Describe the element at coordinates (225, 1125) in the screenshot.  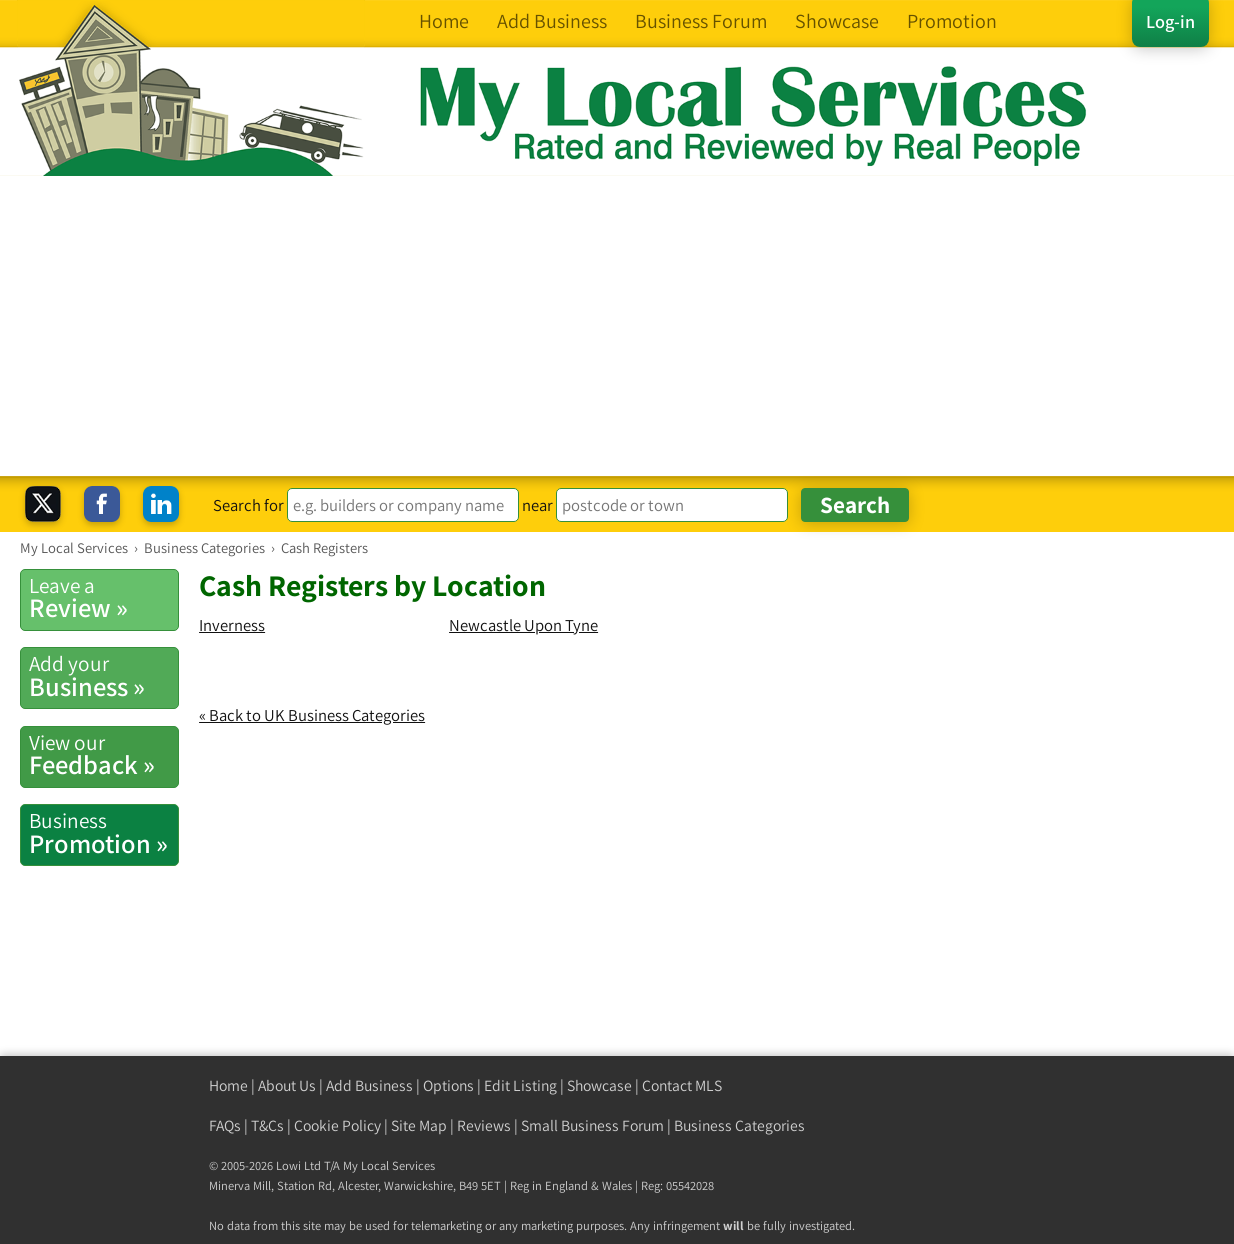
I see `FAQs` at that location.